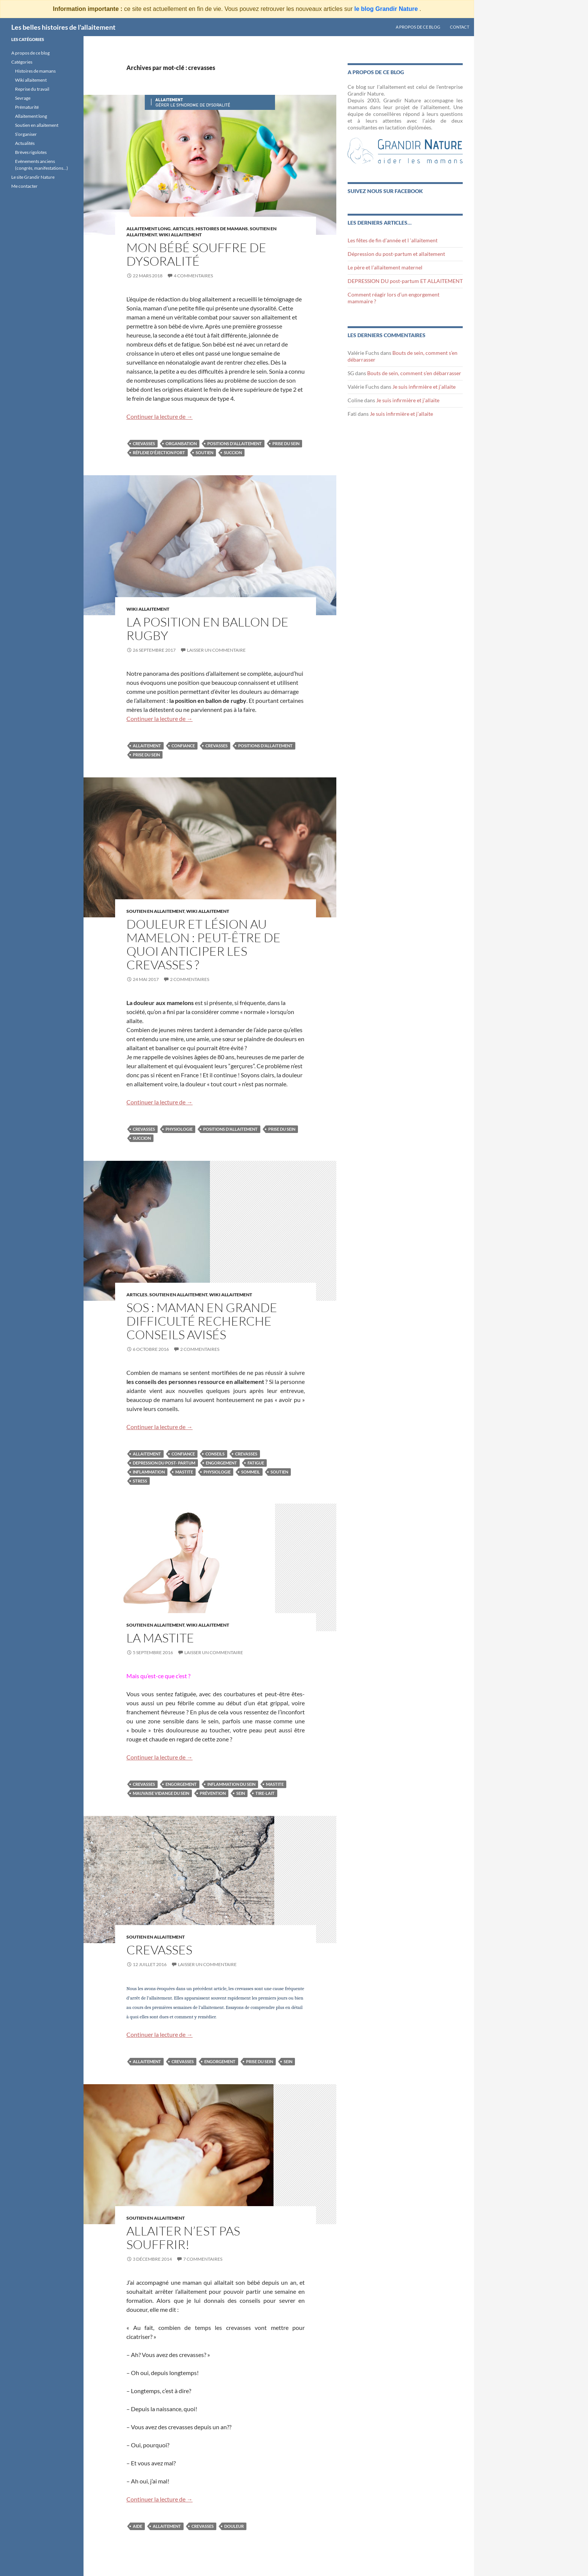  What do you see at coordinates (144, 443) in the screenshot?
I see `crevasses` at bounding box center [144, 443].